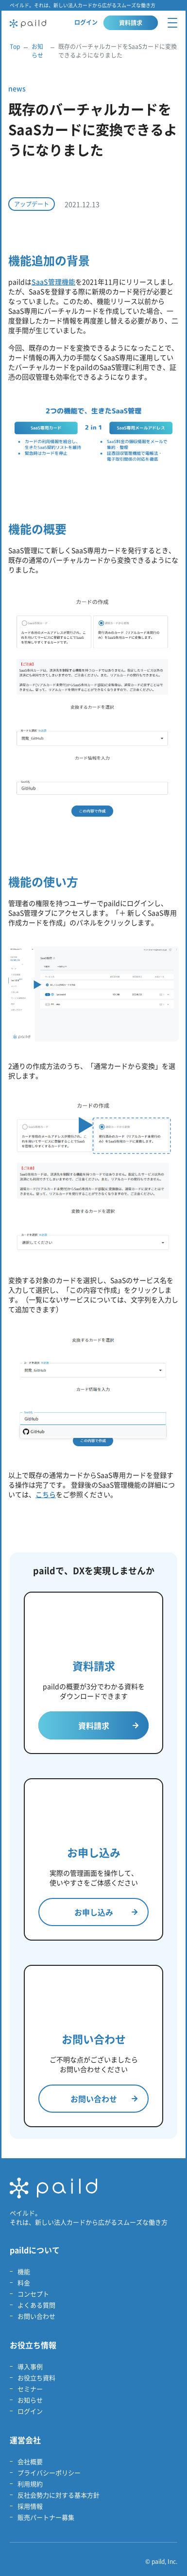  What do you see at coordinates (106, 1912) in the screenshot?
I see `お申し込み` at bounding box center [106, 1912].